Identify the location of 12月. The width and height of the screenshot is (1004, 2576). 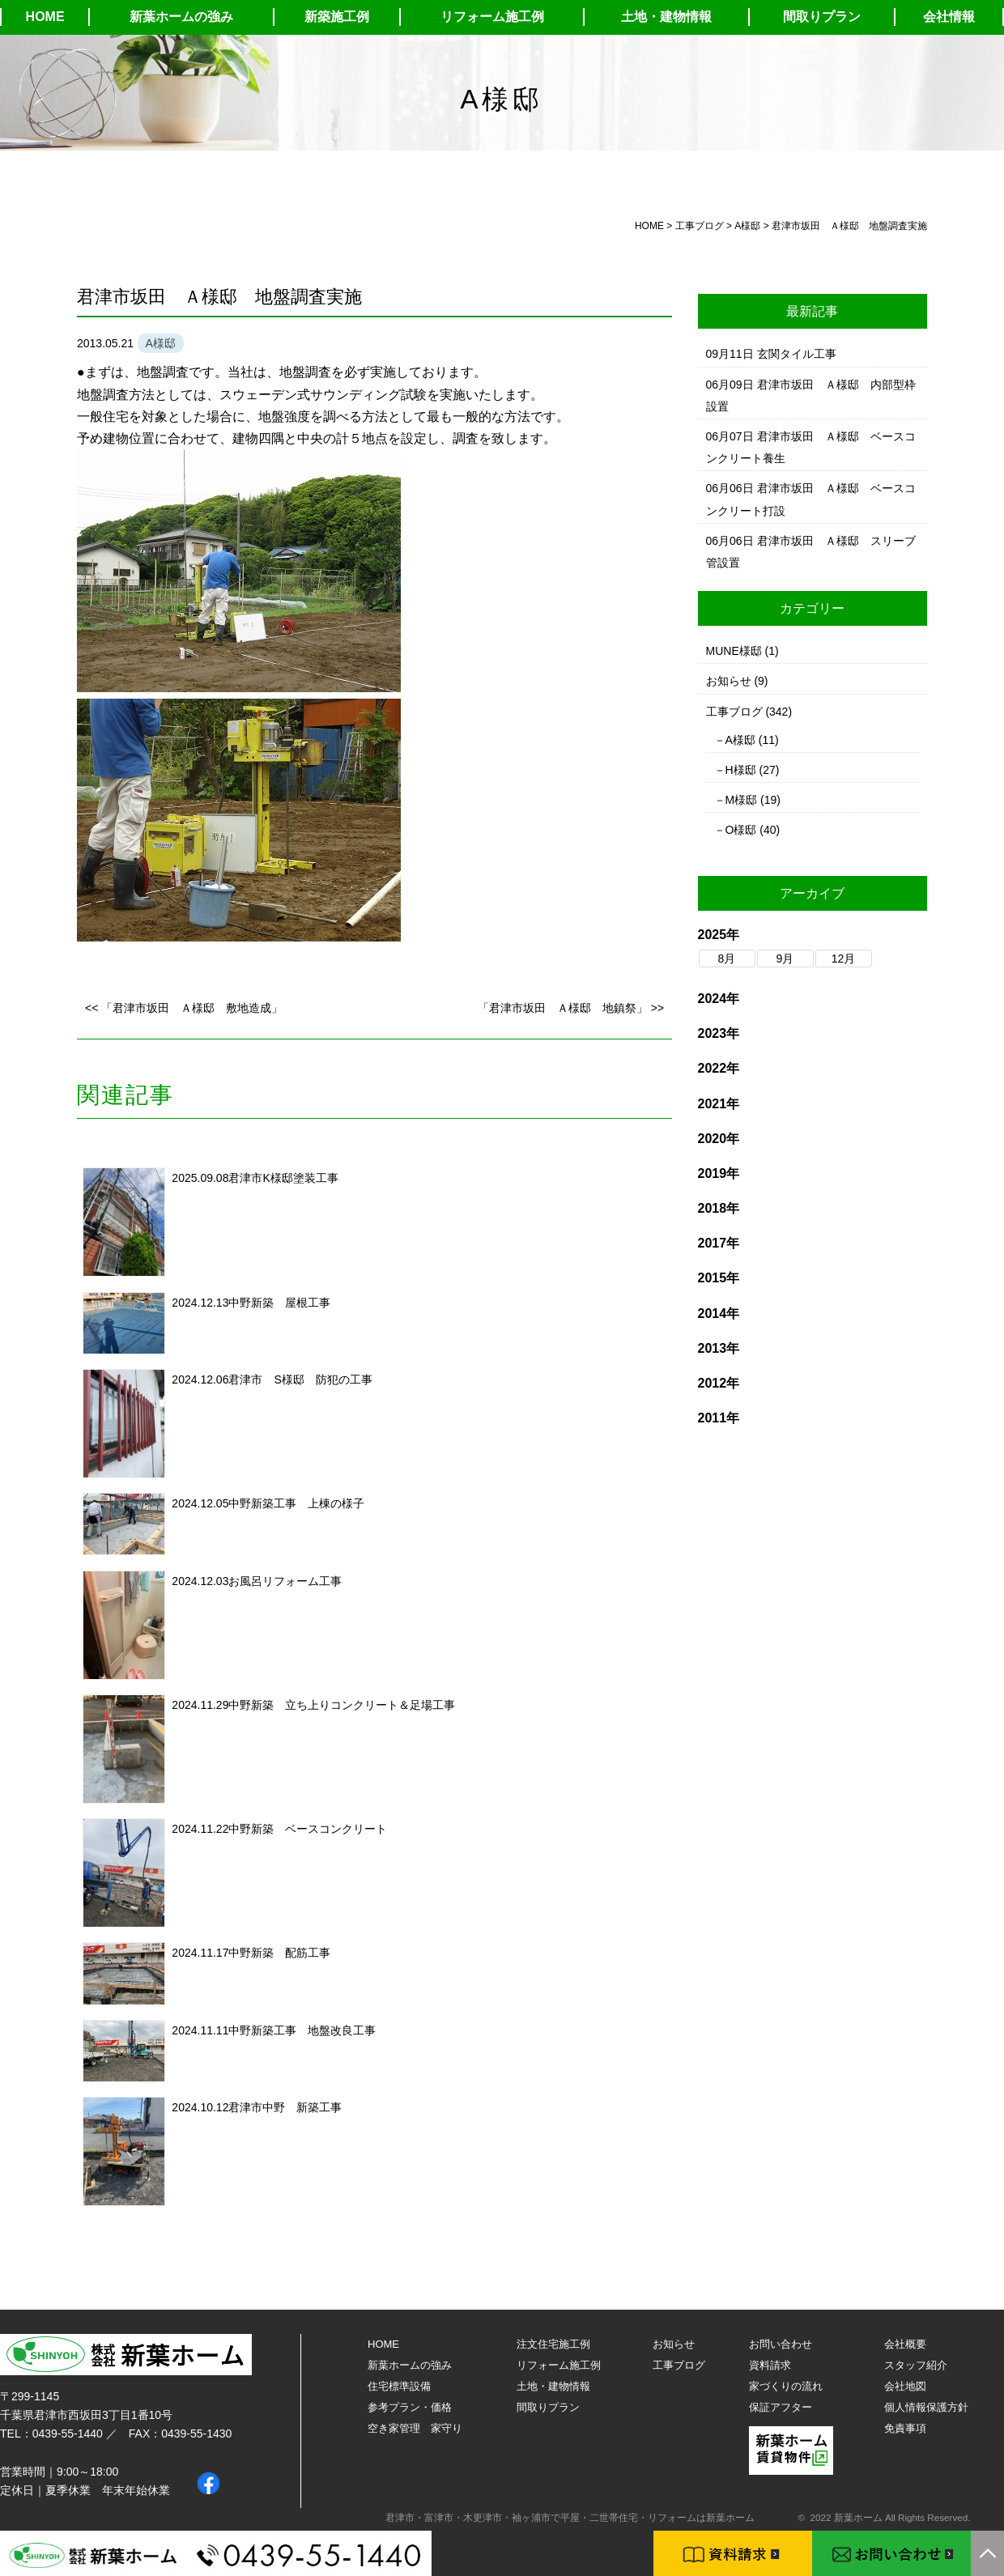
(844, 958).